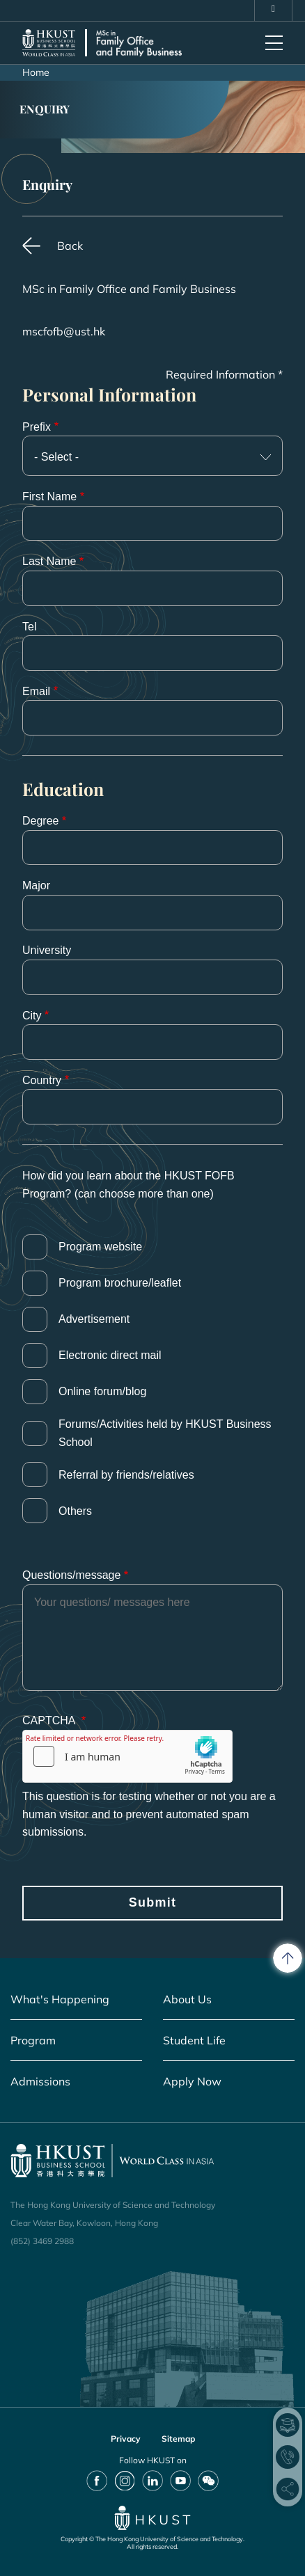 The height and width of the screenshot is (2576, 305). What do you see at coordinates (100, 1247) in the screenshot?
I see `Program website` at bounding box center [100, 1247].